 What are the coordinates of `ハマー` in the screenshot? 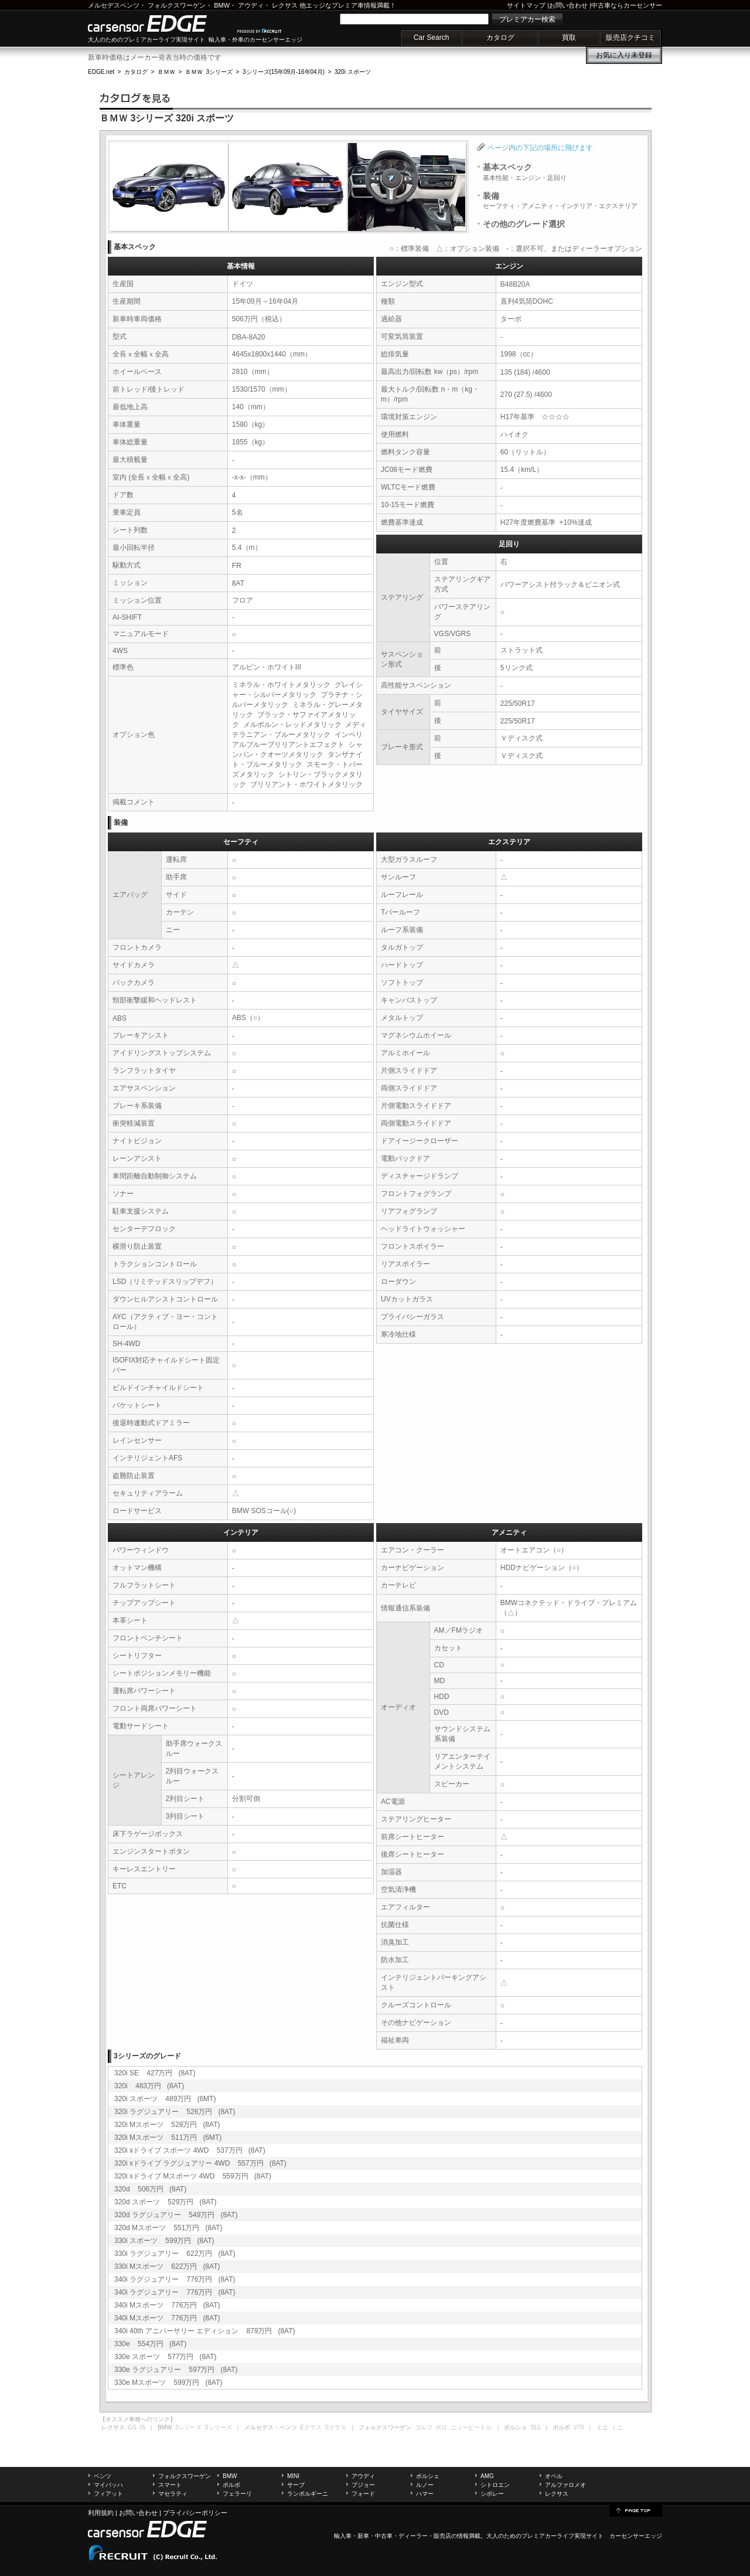 It's located at (425, 2493).